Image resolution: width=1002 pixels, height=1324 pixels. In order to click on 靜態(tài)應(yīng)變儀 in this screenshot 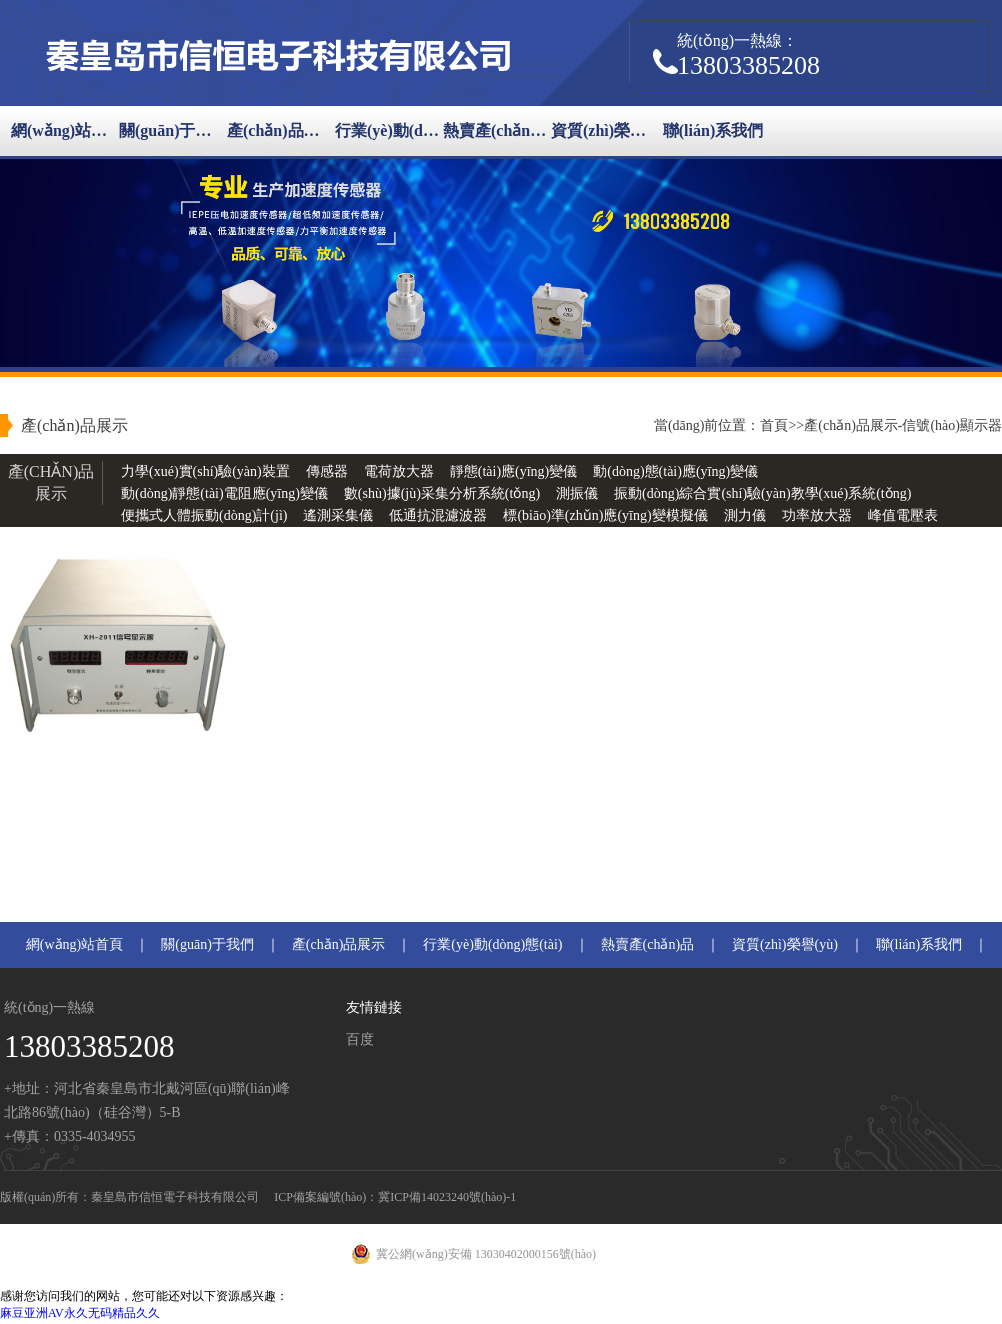, I will do `click(514, 471)`.